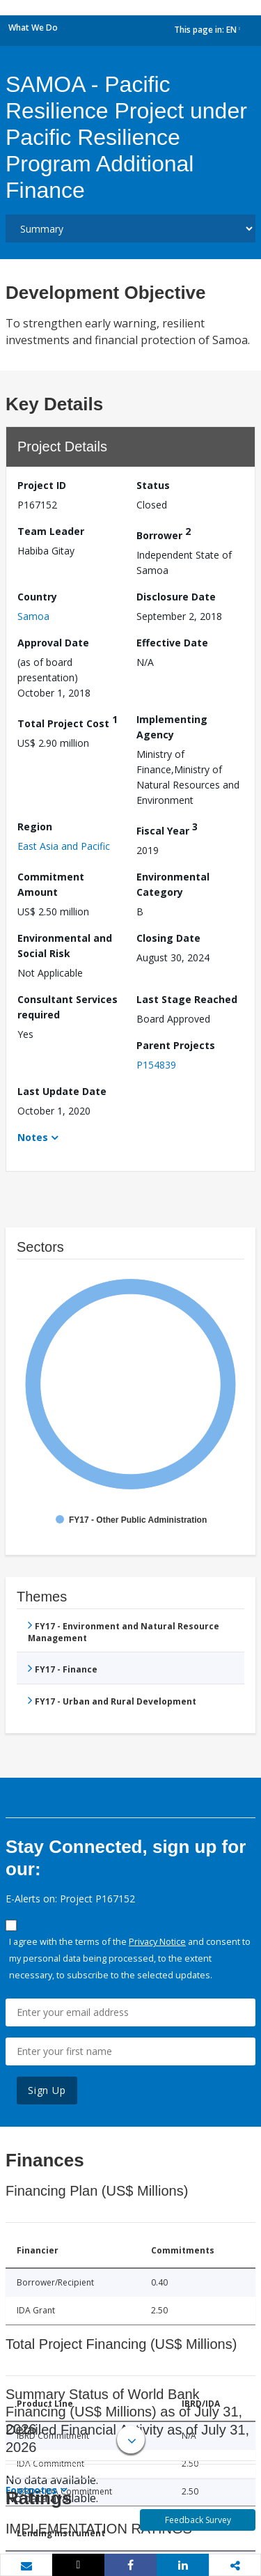  Describe the element at coordinates (153, 485) in the screenshot. I see `Status` at that location.